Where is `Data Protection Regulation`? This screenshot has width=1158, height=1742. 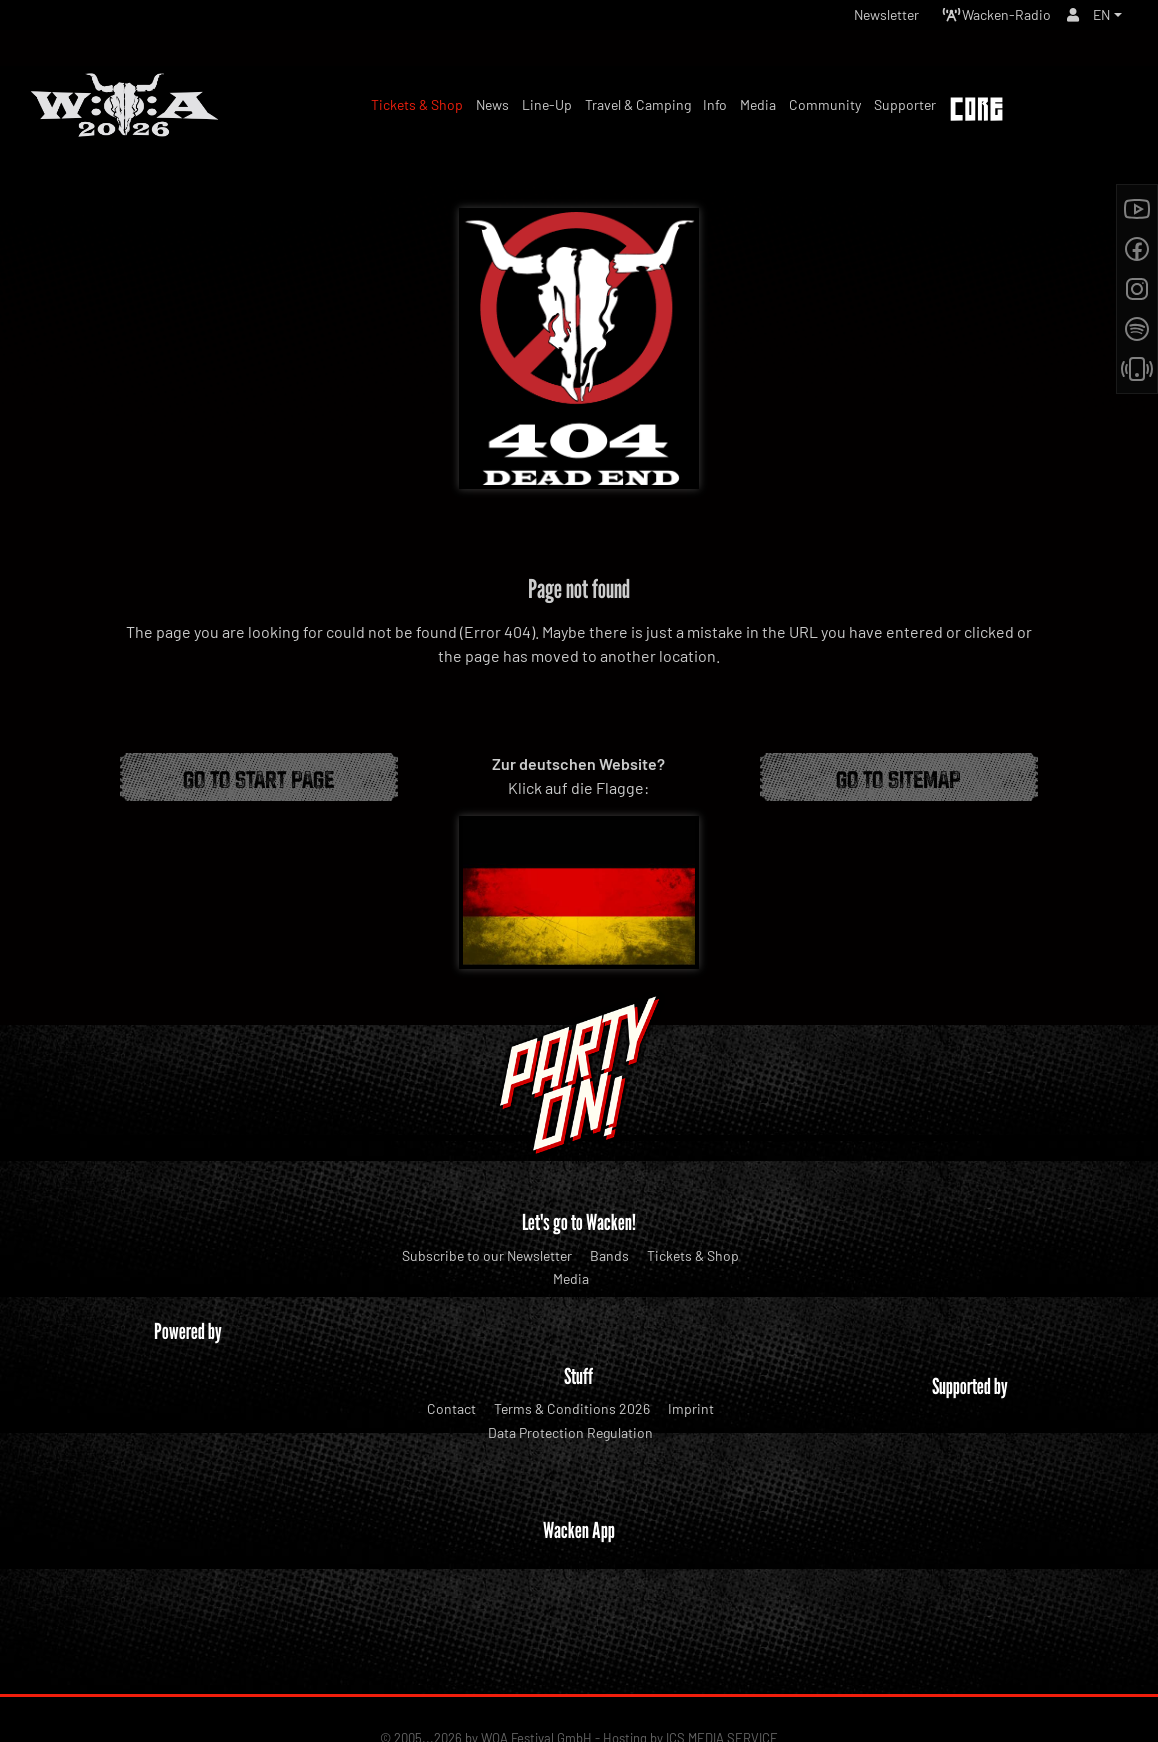 Data Protection Regulation is located at coordinates (570, 1432).